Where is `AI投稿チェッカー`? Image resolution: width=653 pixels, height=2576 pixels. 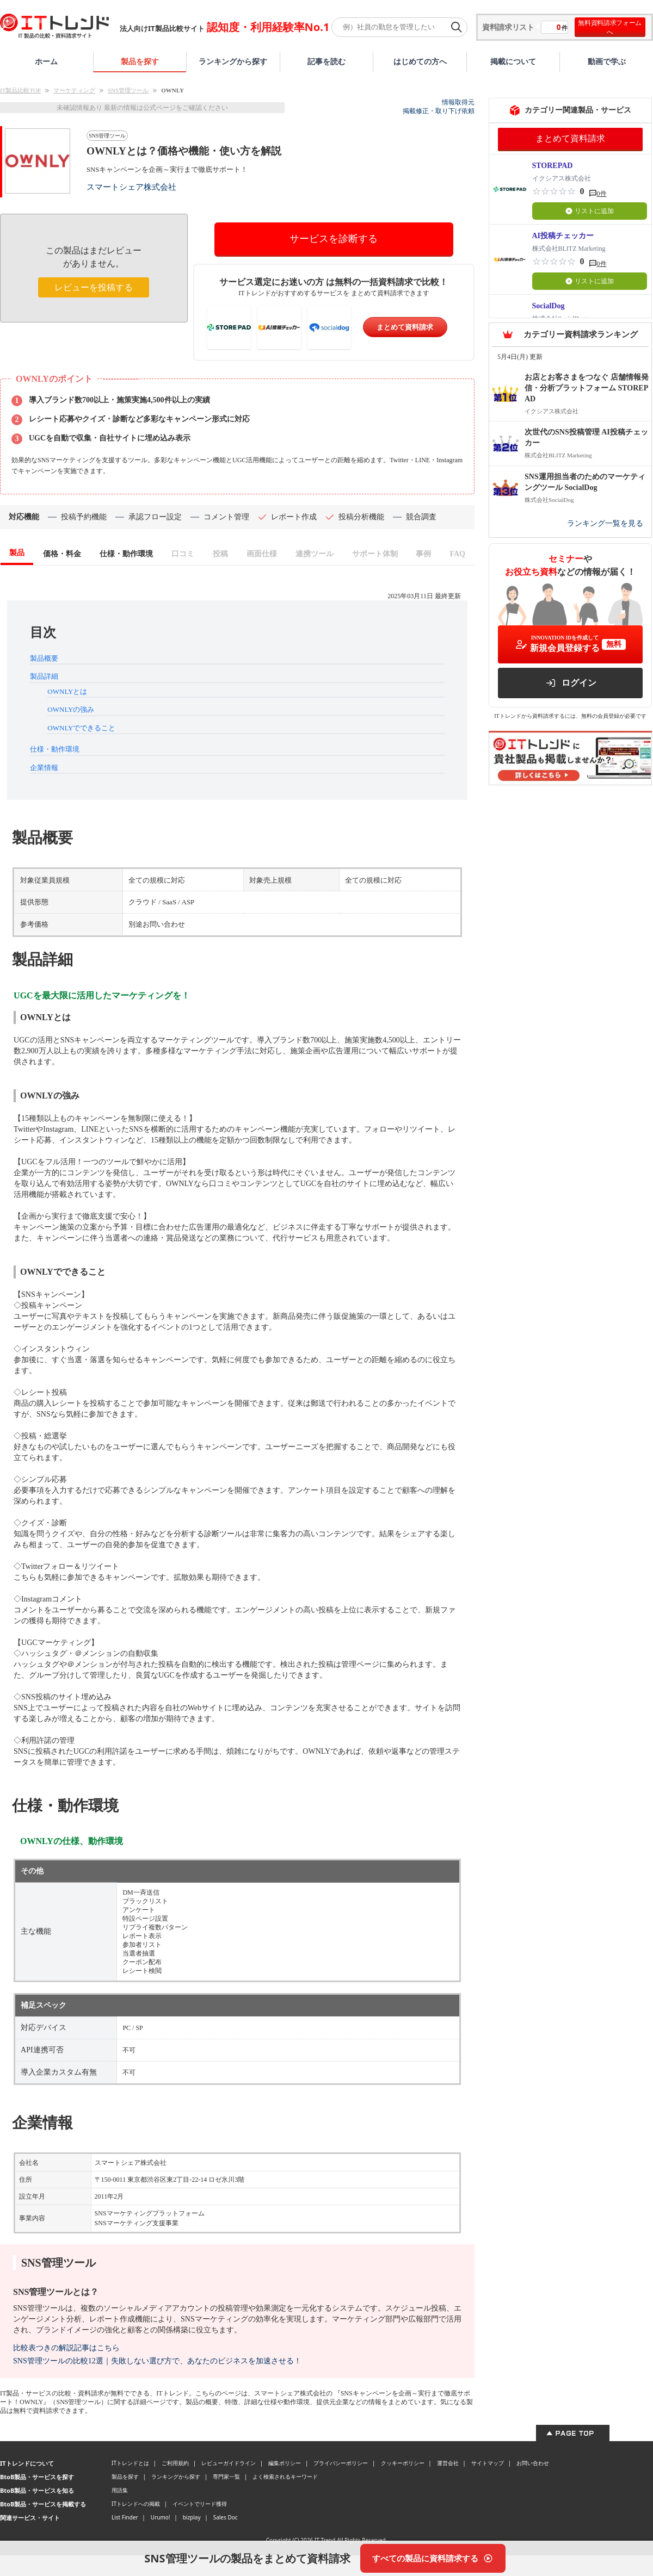 AI投稿チェッカー is located at coordinates (563, 236).